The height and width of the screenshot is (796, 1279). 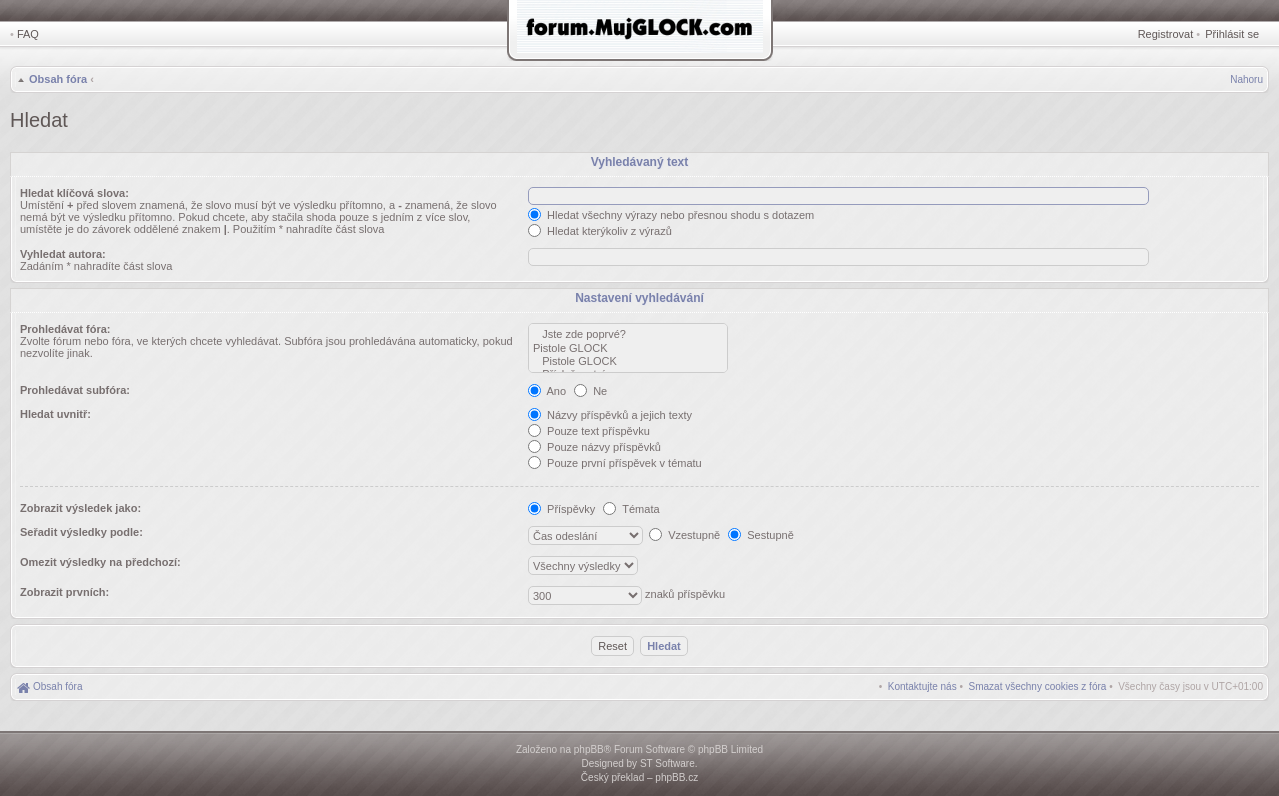 I want to click on Zobrazit prvních:, so click(x=64, y=592).